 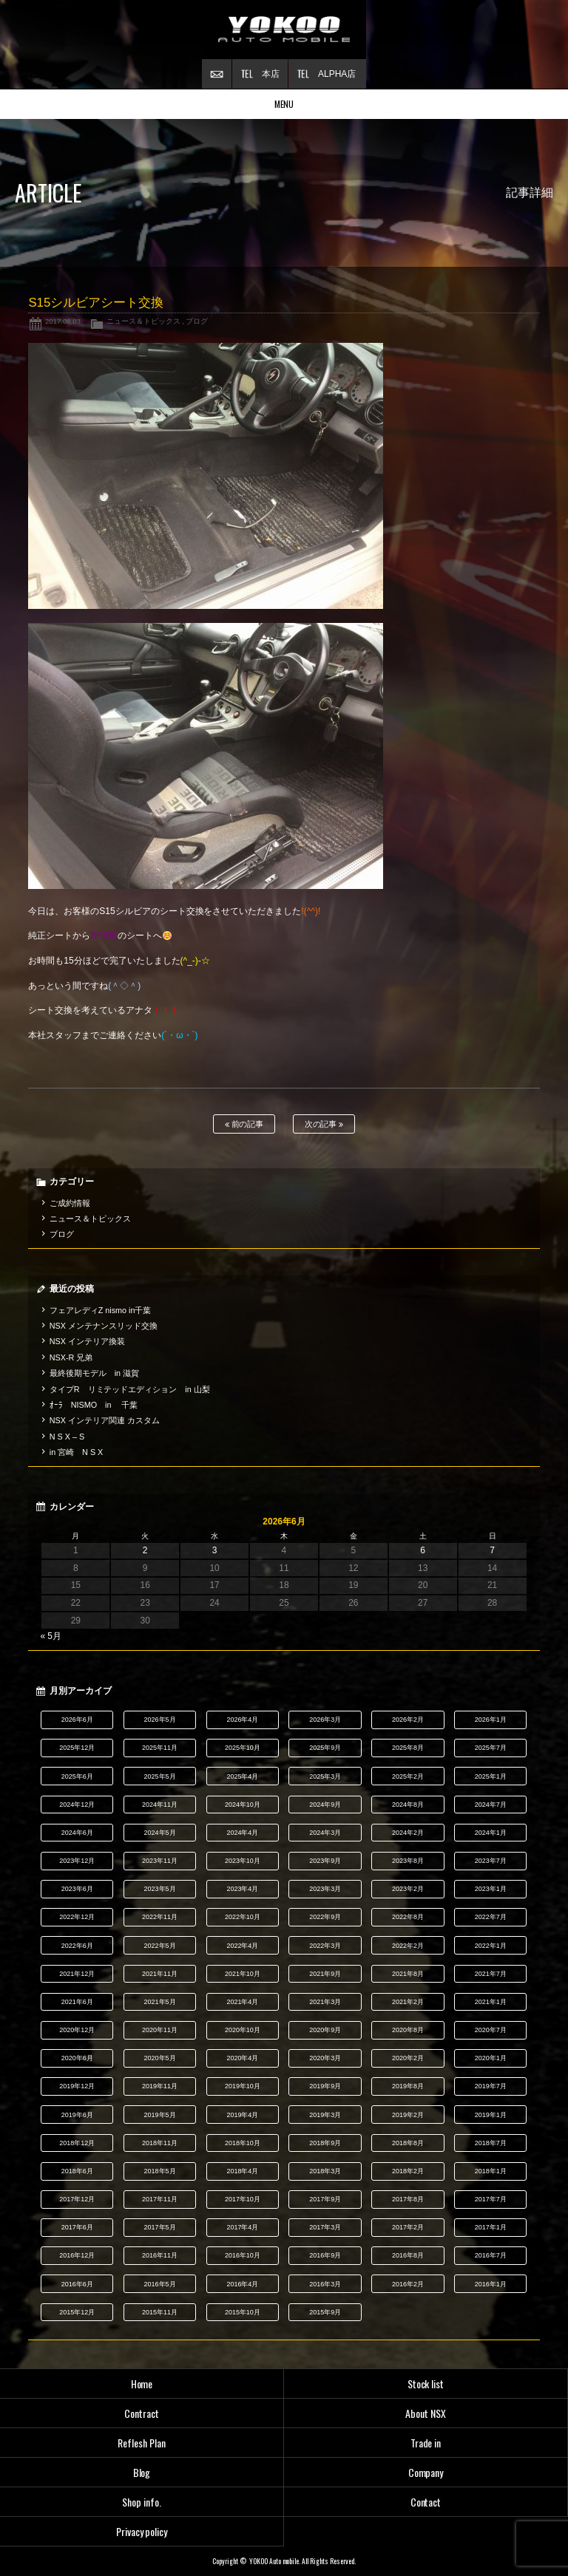 What do you see at coordinates (77, 2284) in the screenshot?
I see `2016年6月` at bounding box center [77, 2284].